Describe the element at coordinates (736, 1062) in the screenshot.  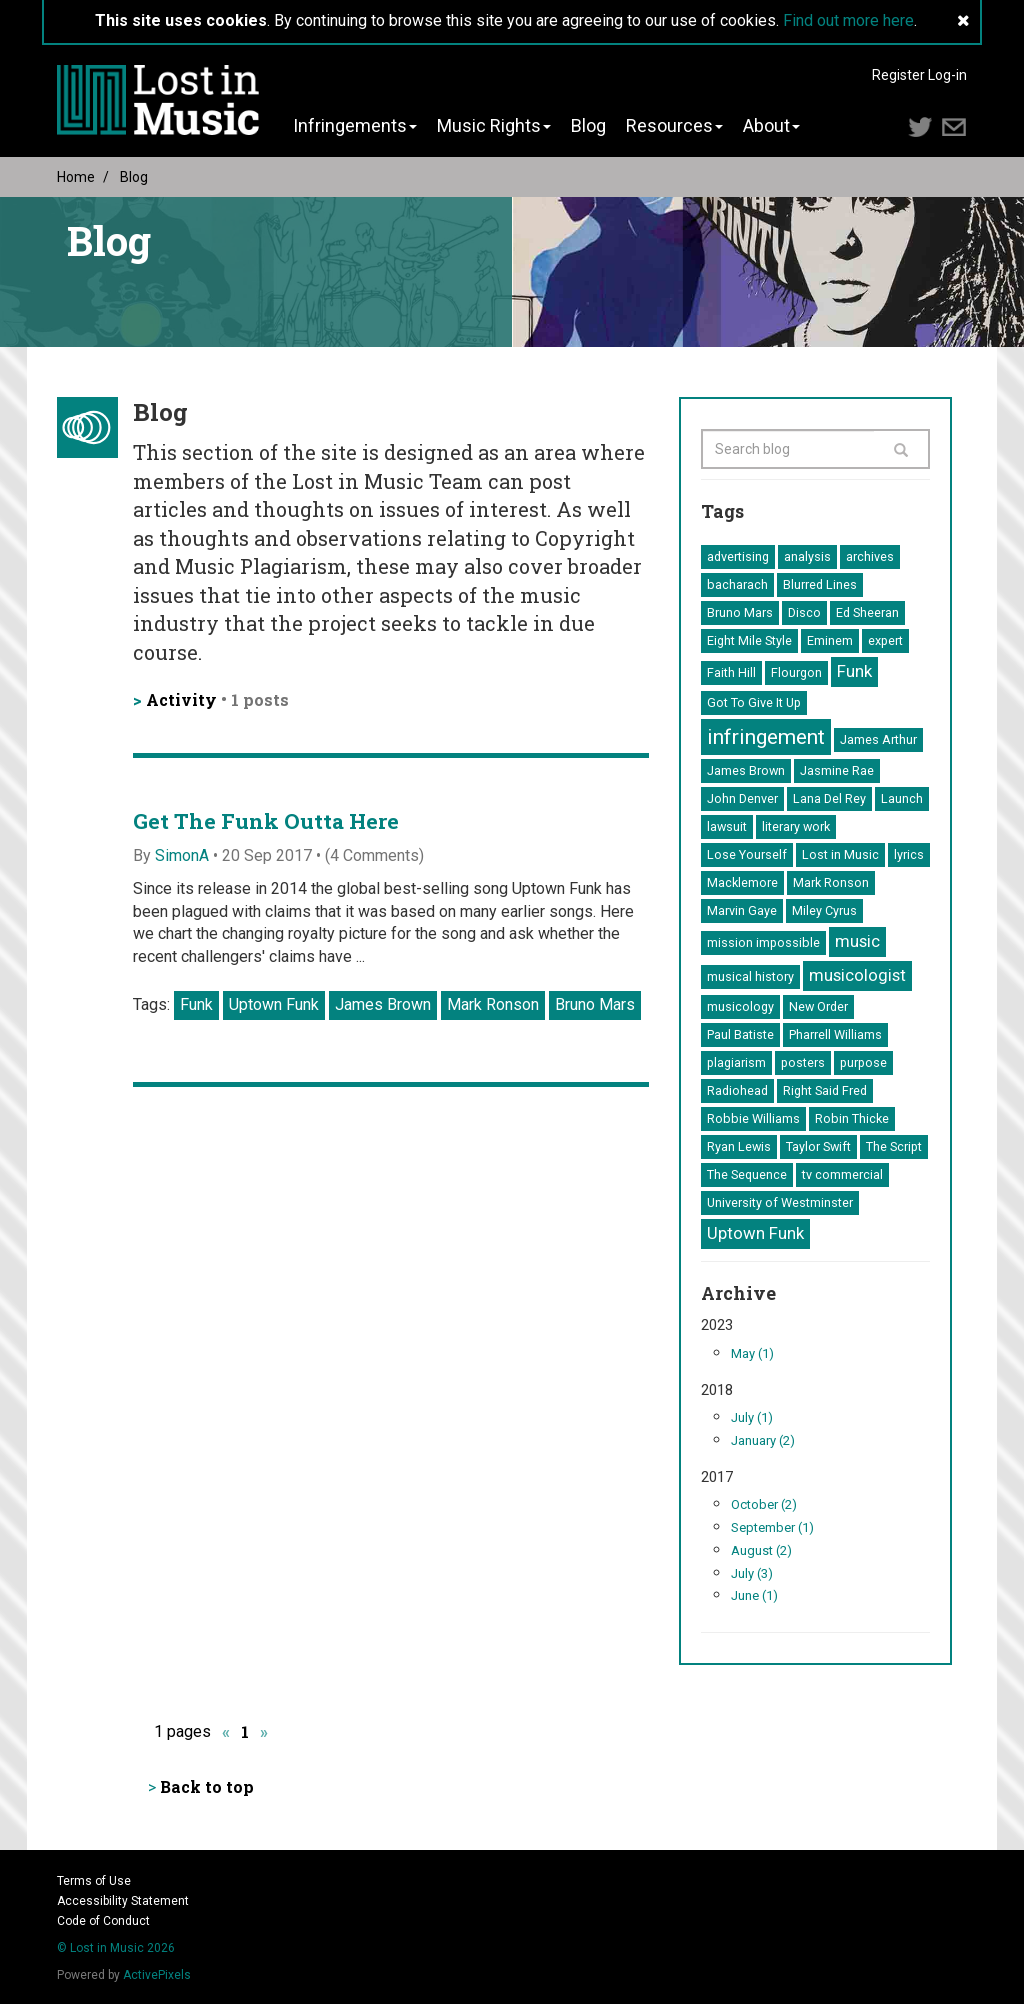
I see `plagiarism` at that location.